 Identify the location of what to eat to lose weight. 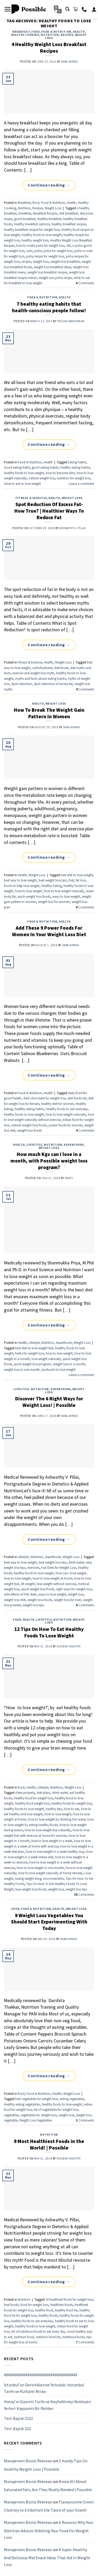
(22, 483).